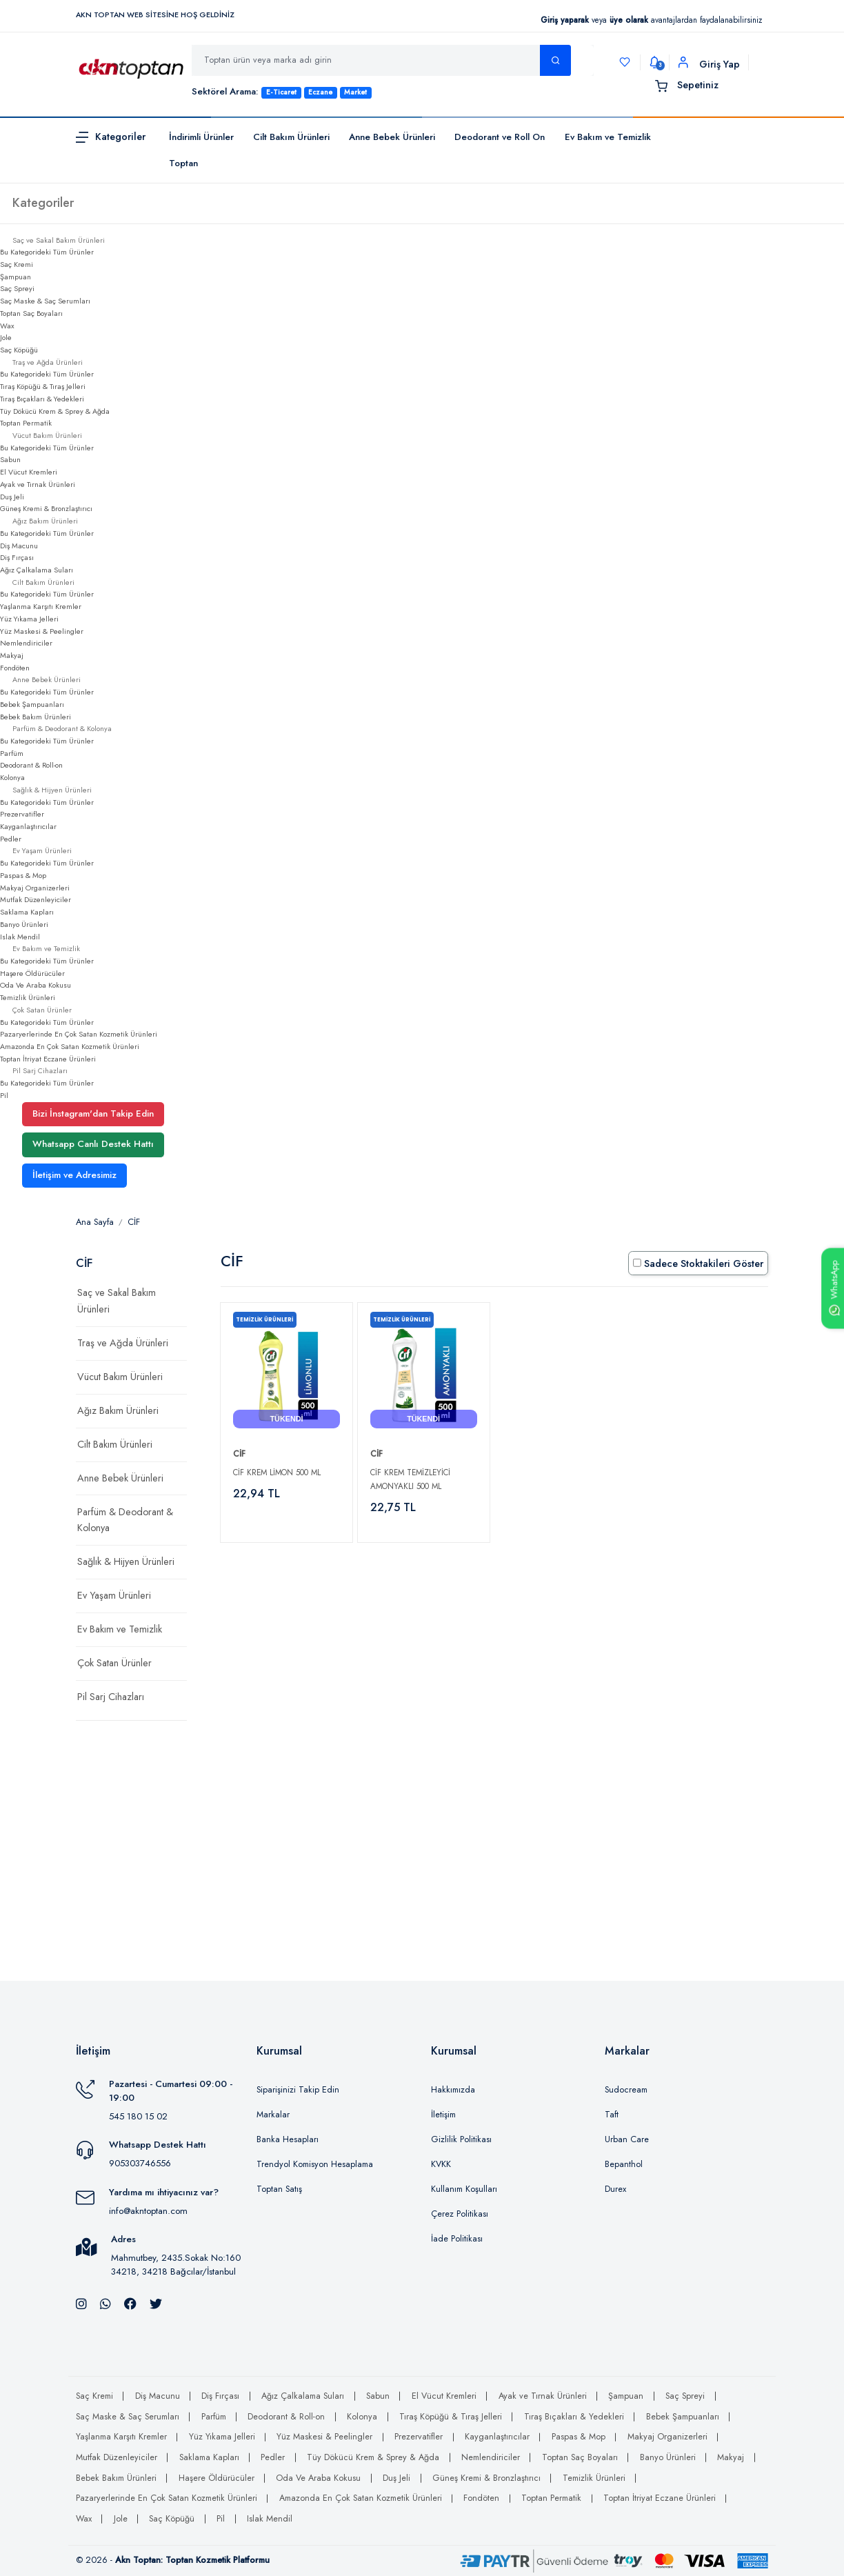 The image size is (844, 2576). Describe the element at coordinates (122, 1343) in the screenshot. I see `Traş ve Ağda Ürünleri` at that location.